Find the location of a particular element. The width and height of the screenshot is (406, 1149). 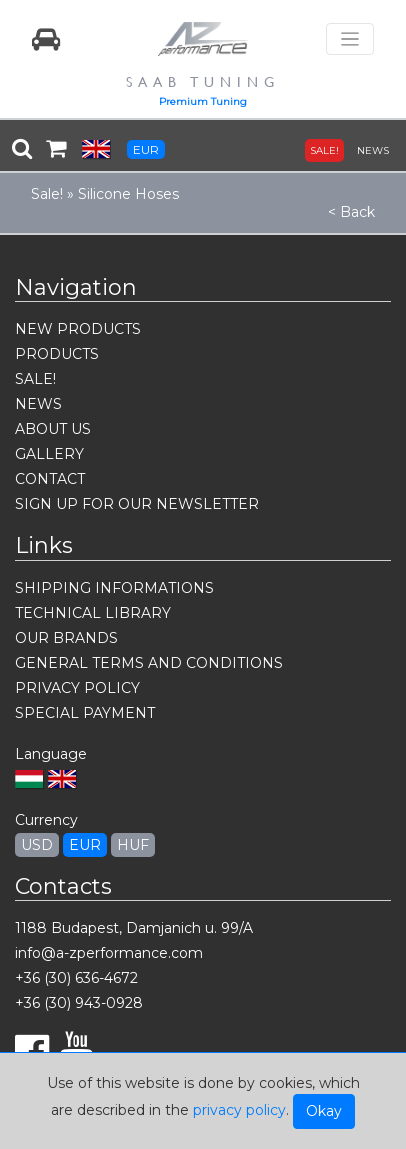

NEWS is located at coordinates (373, 150).